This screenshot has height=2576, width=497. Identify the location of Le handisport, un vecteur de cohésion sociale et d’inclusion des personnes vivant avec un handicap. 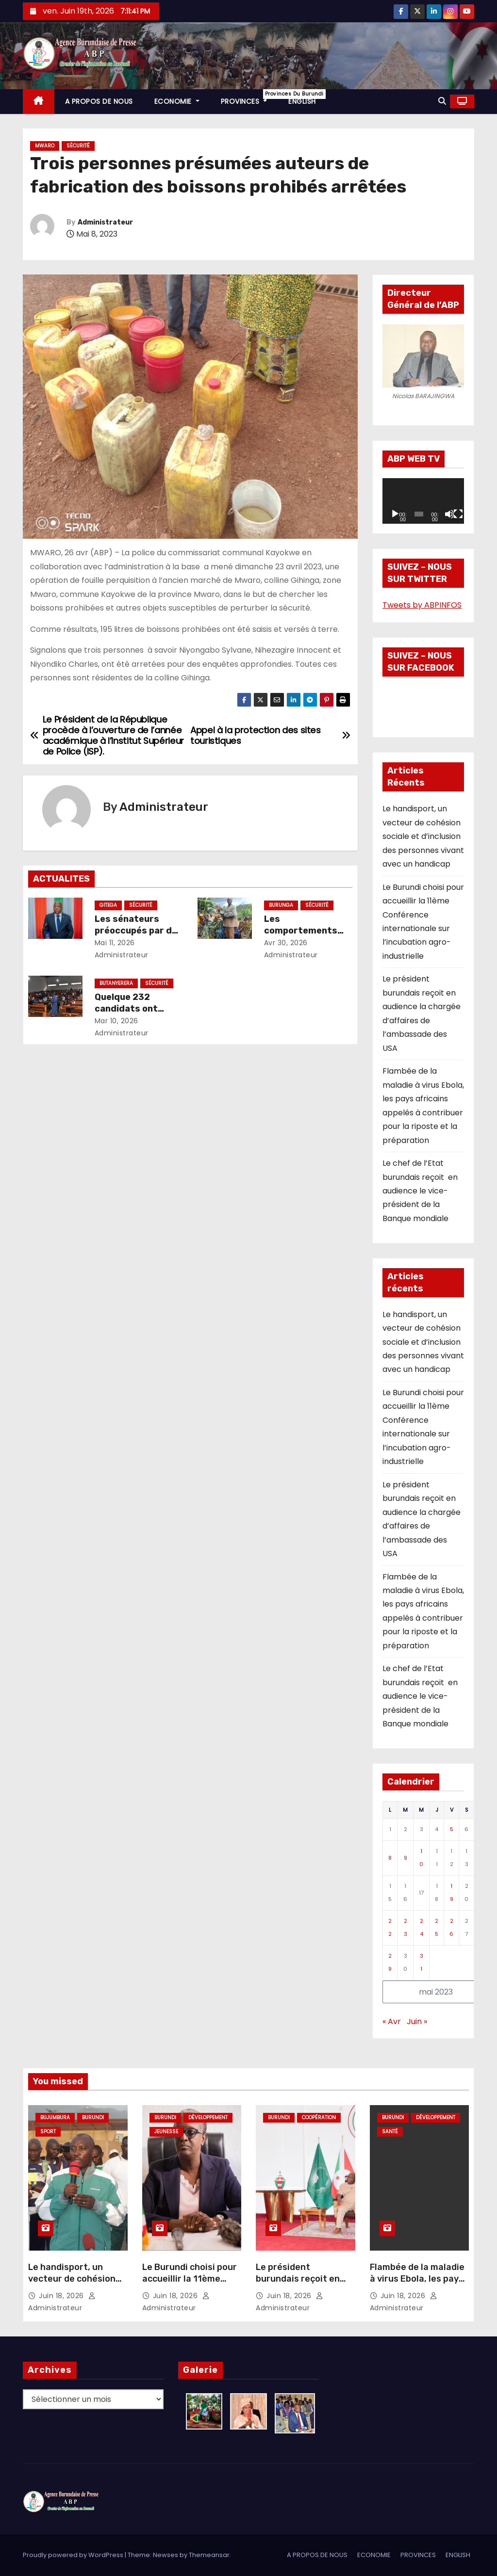
(423, 836).